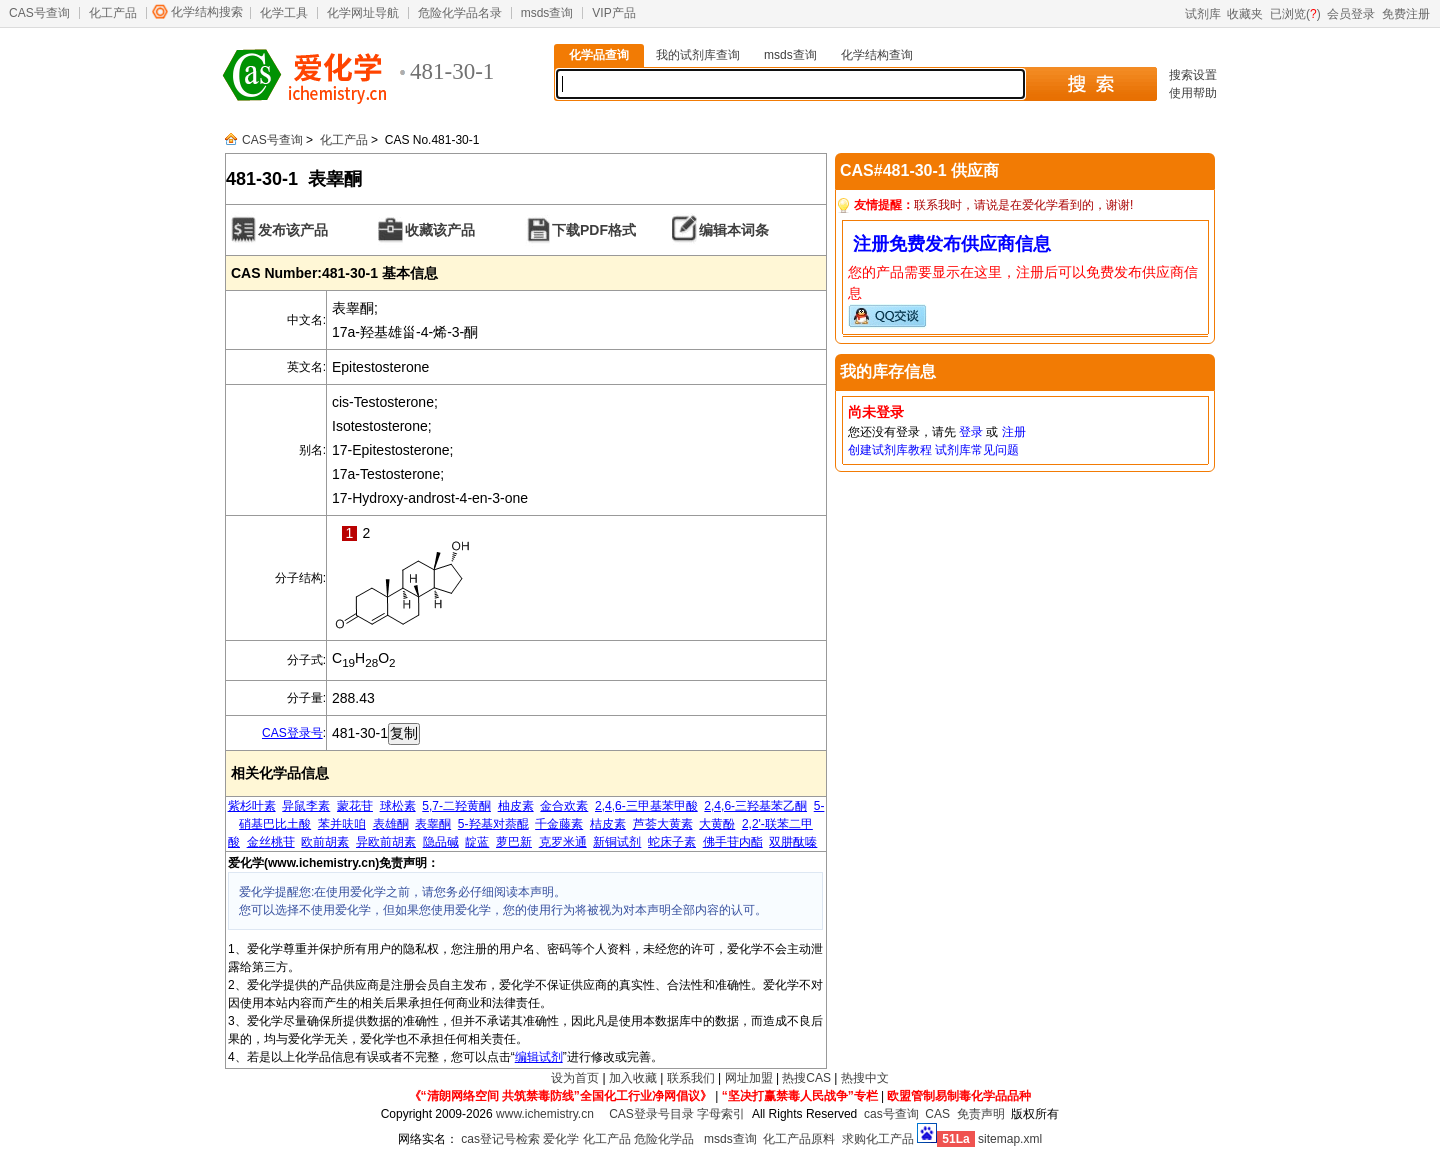 This screenshot has width=1440, height=1160. Describe the element at coordinates (617, 842) in the screenshot. I see `新铜试剂` at that location.